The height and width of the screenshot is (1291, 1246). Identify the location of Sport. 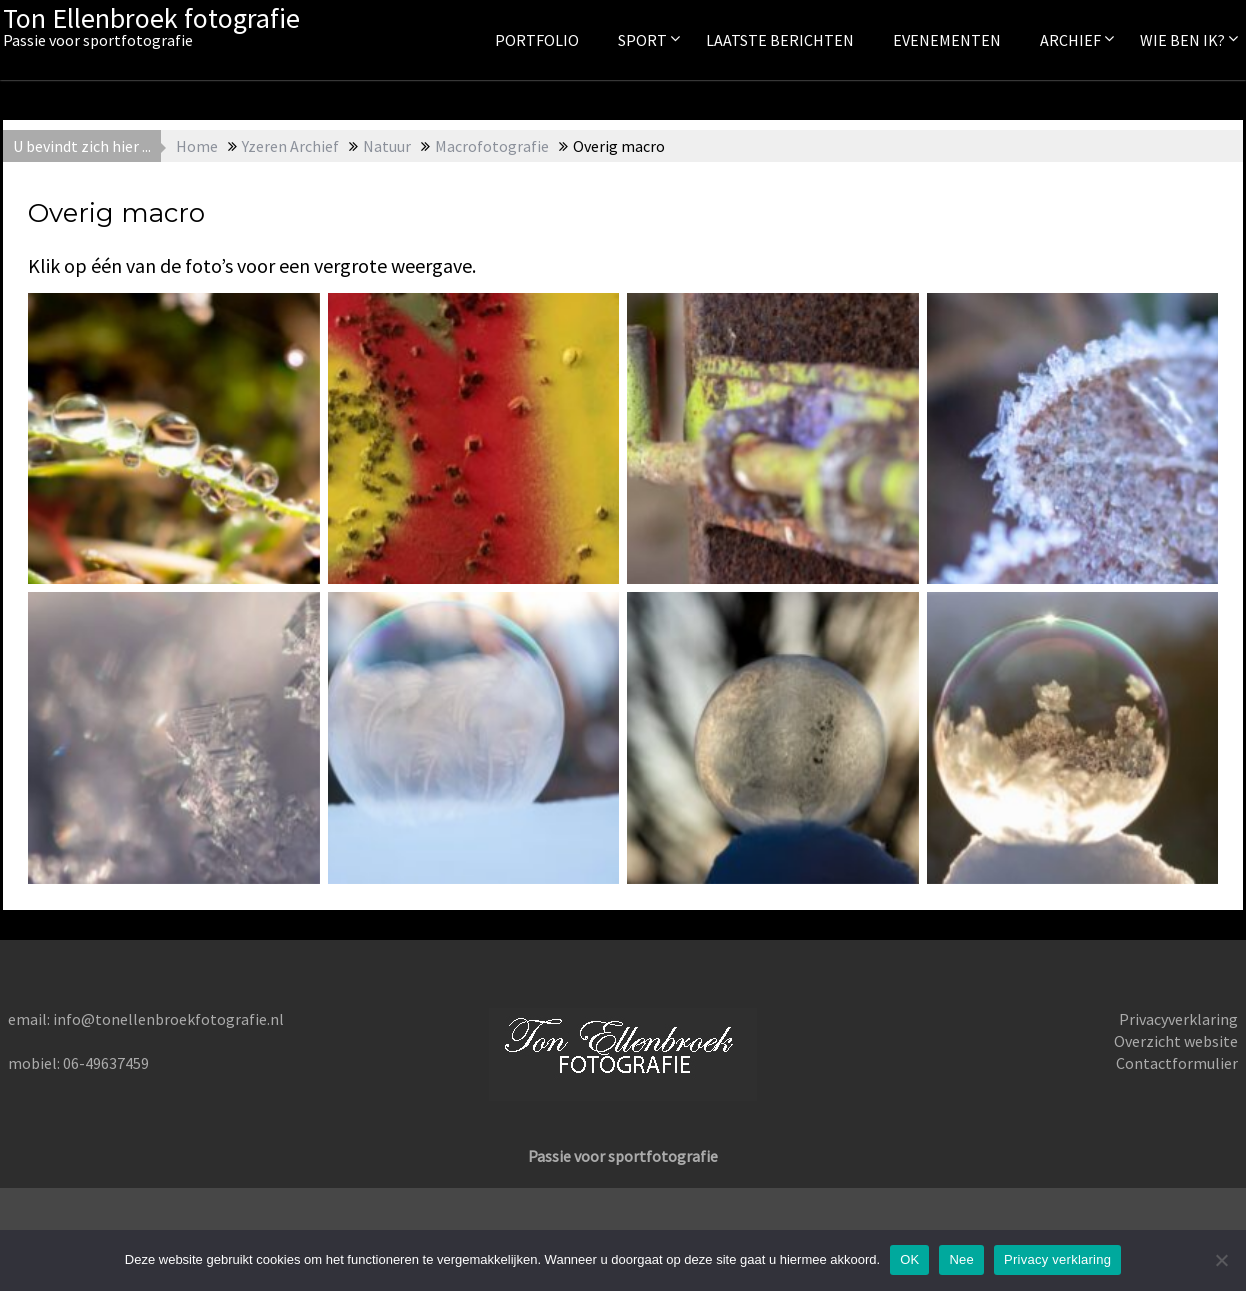
(642, 40).